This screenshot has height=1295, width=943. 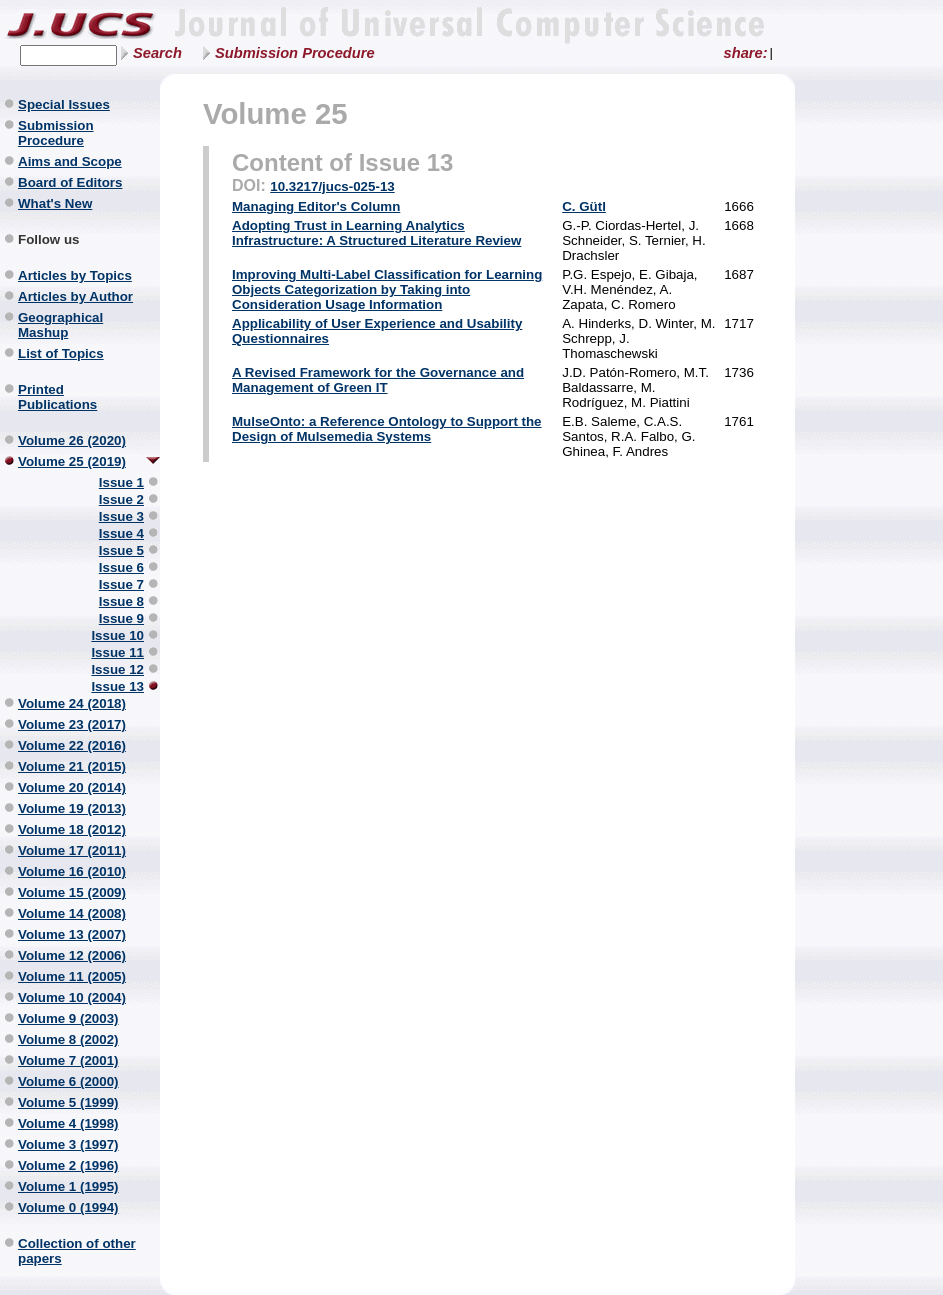 I want to click on Issue 6, so click(x=121, y=567).